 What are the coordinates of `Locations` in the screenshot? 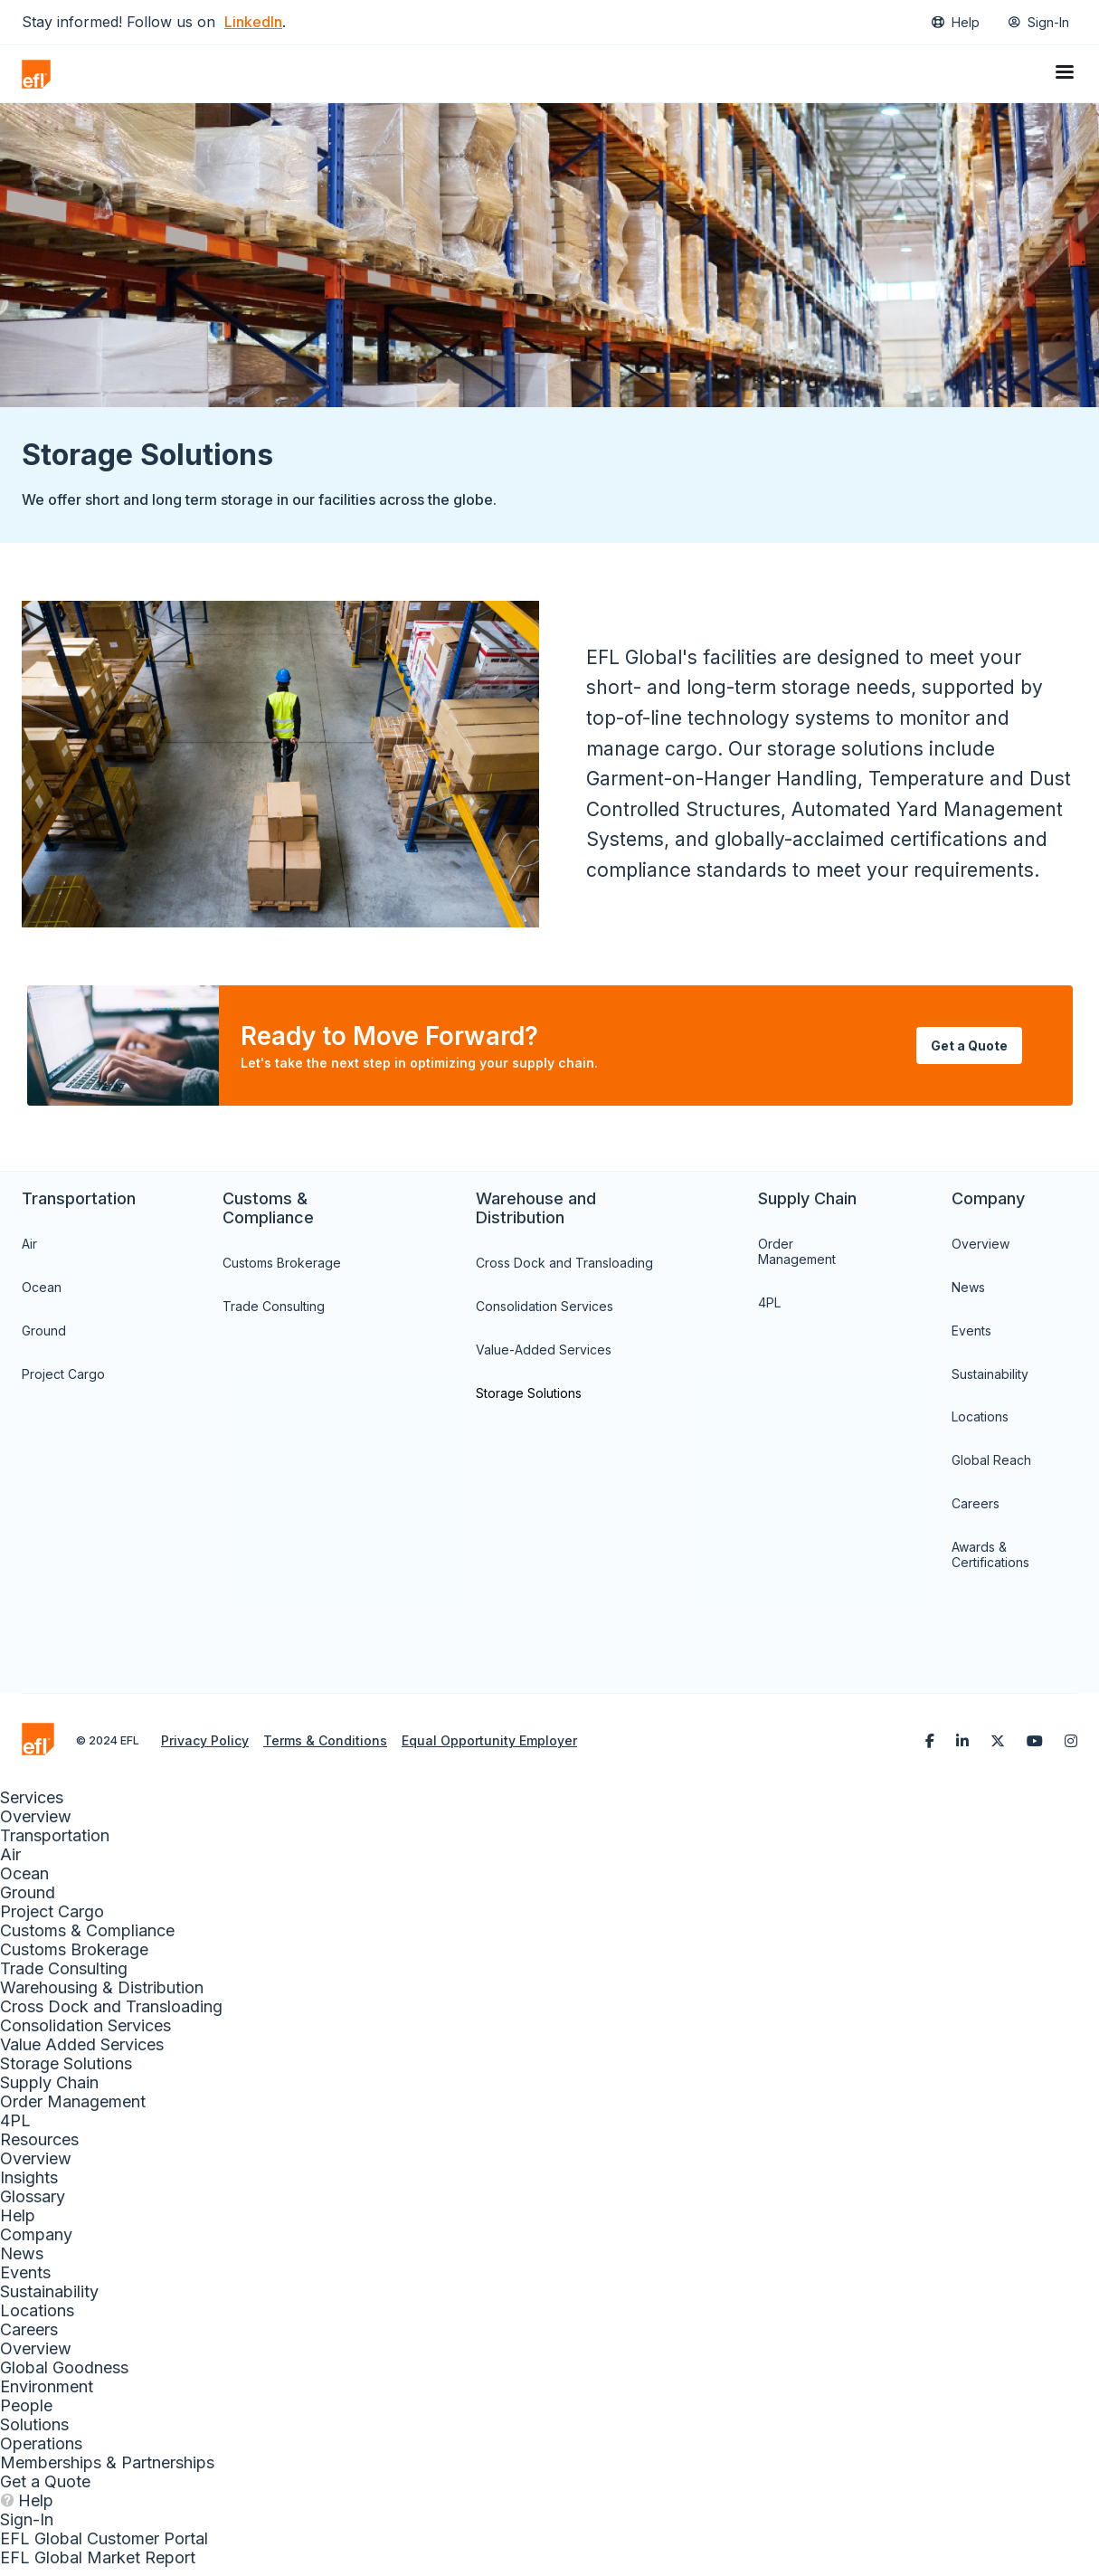 It's located at (980, 1425).